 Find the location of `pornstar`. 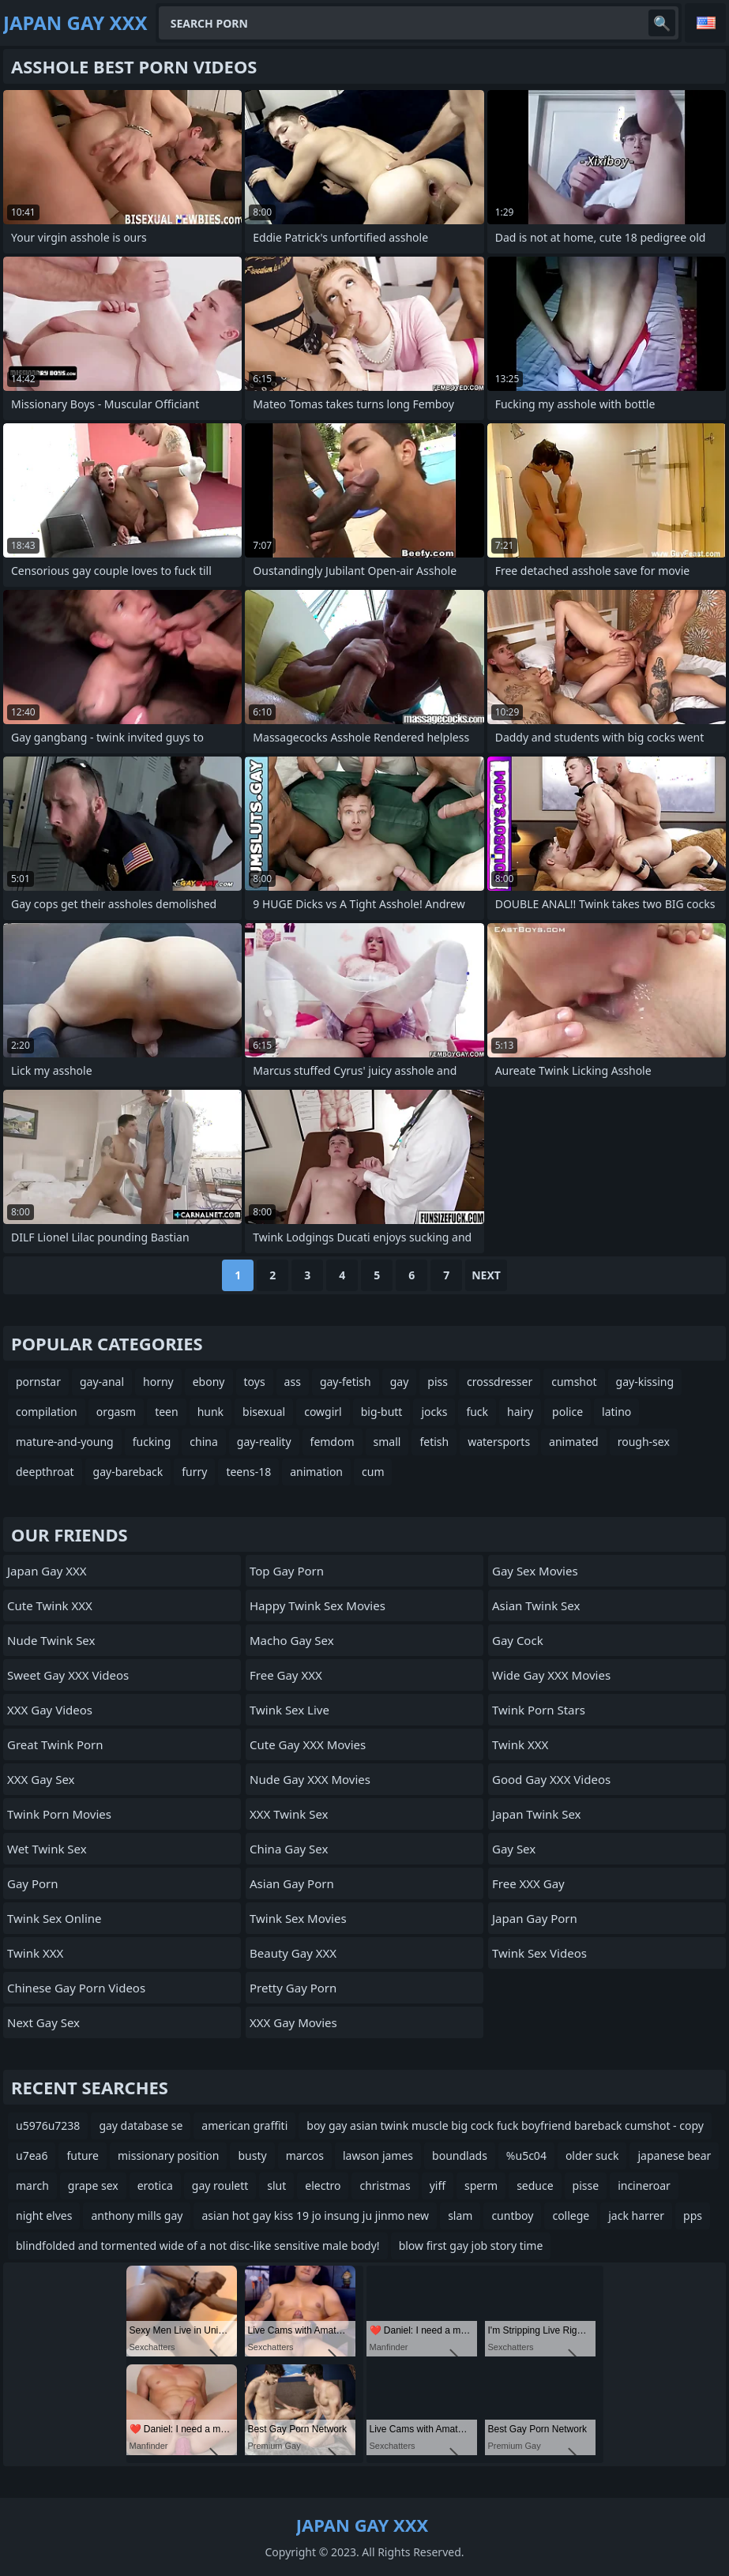

pornstar is located at coordinates (38, 1381).